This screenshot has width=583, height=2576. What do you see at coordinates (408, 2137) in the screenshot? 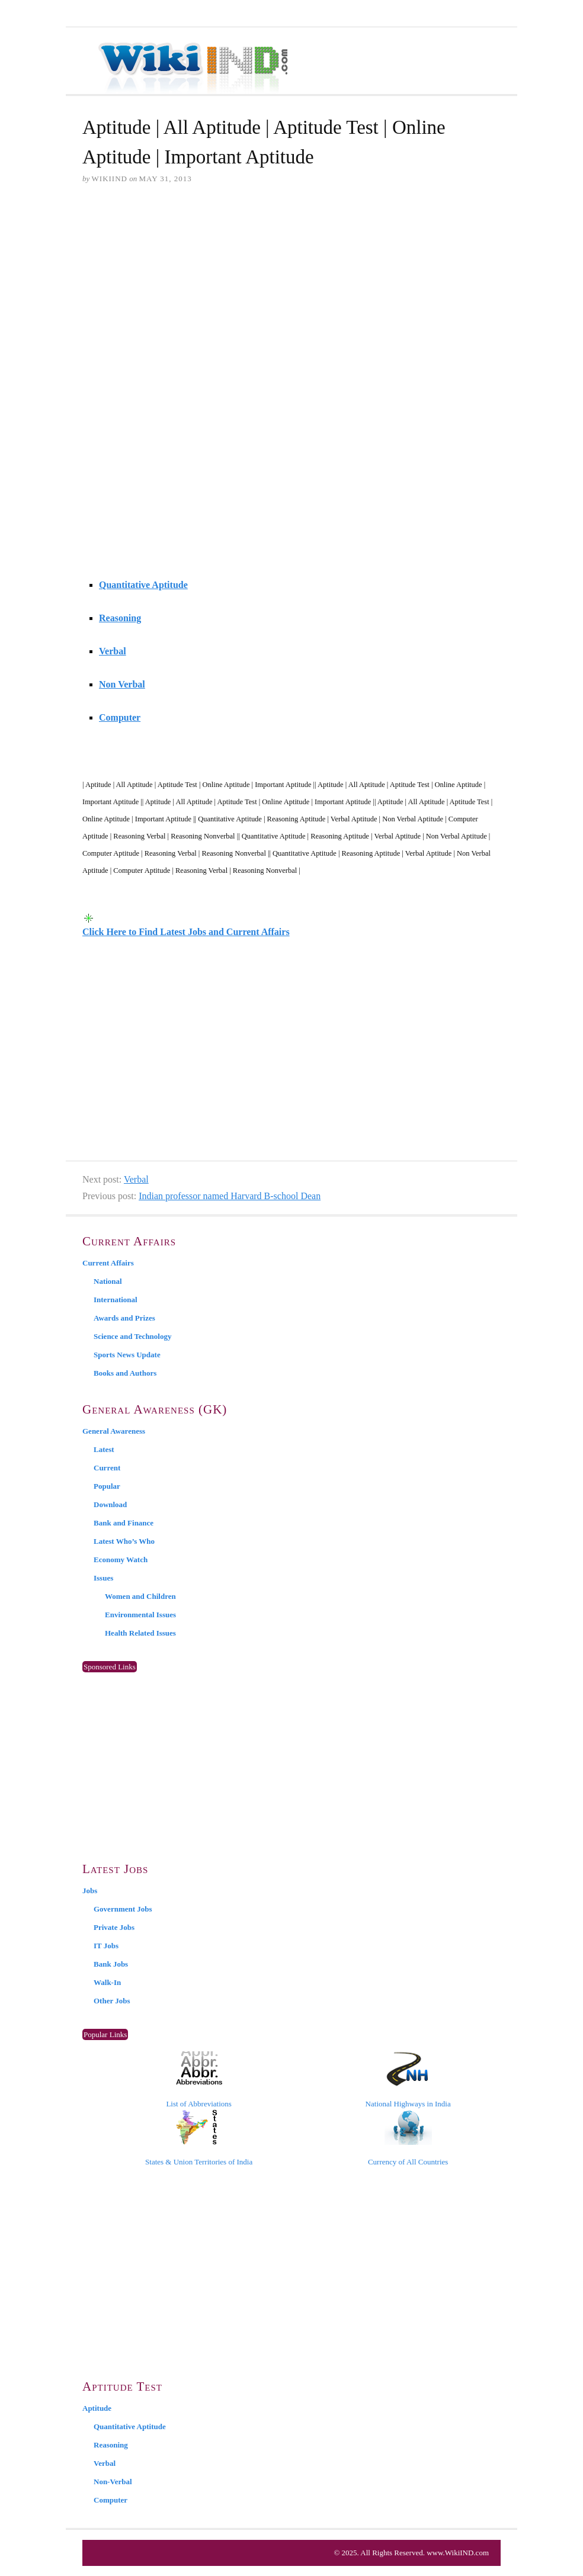
I see `Currency of All Countries` at bounding box center [408, 2137].